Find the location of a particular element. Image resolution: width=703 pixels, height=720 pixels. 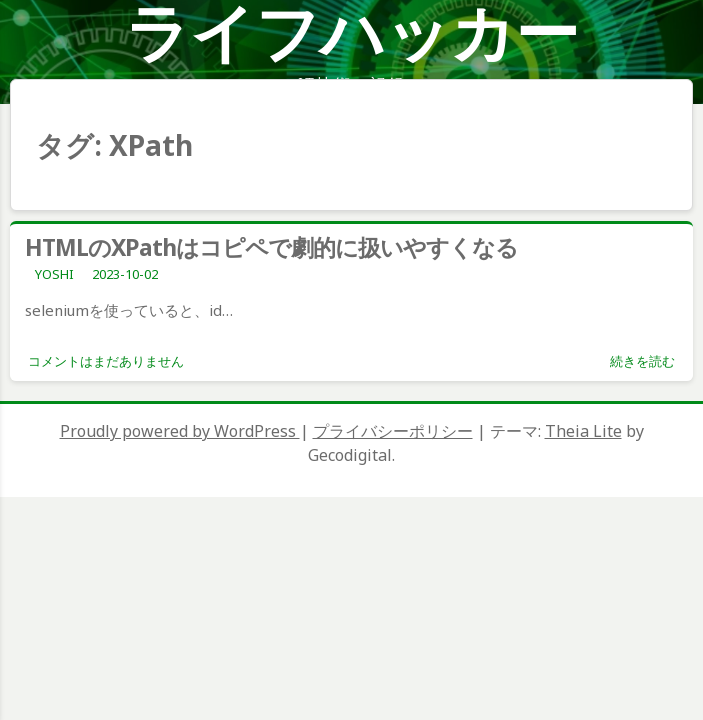

HTMLのXPathはコピペで劇的に扱いやすくなる is located at coordinates (271, 247).